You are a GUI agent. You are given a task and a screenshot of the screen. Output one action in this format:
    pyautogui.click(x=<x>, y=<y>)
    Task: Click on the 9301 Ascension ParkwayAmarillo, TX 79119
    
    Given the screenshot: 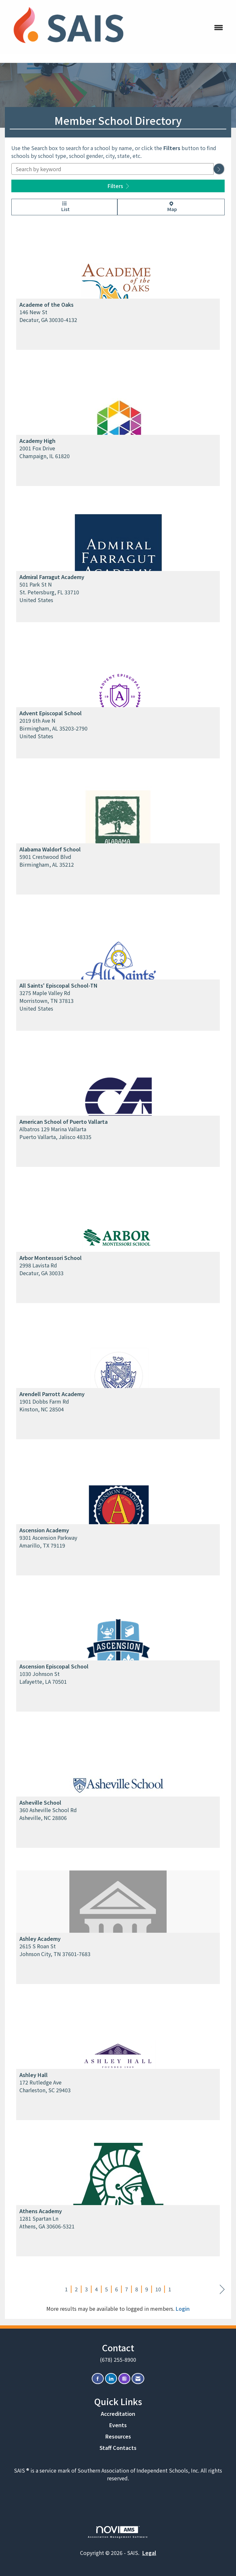 What is the action you would take?
    pyautogui.click(x=48, y=1541)
    